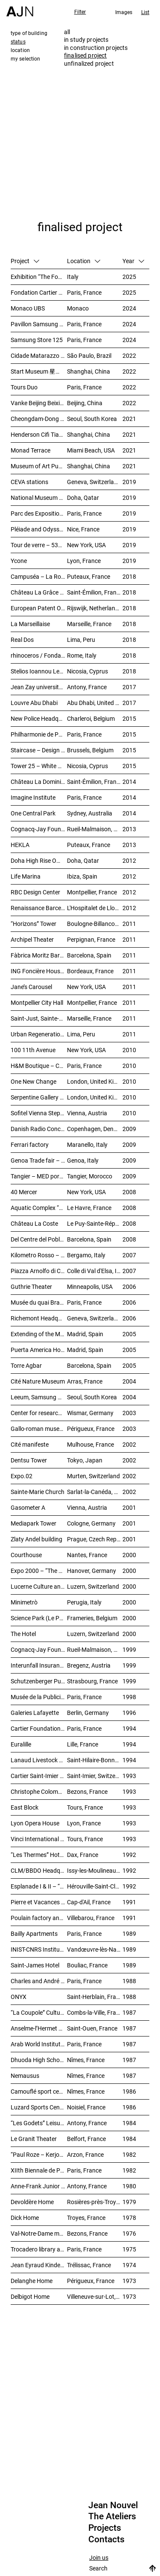  I want to click on Minimetrò, so click(24, 1602).